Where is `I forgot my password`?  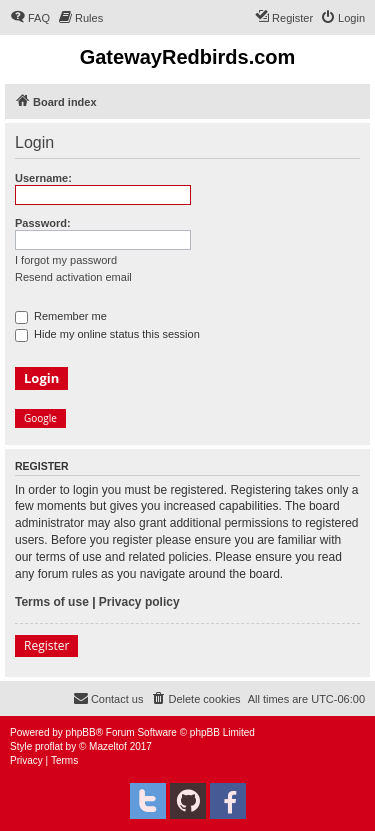
I forgot my password is located at coordinates (66, 260).